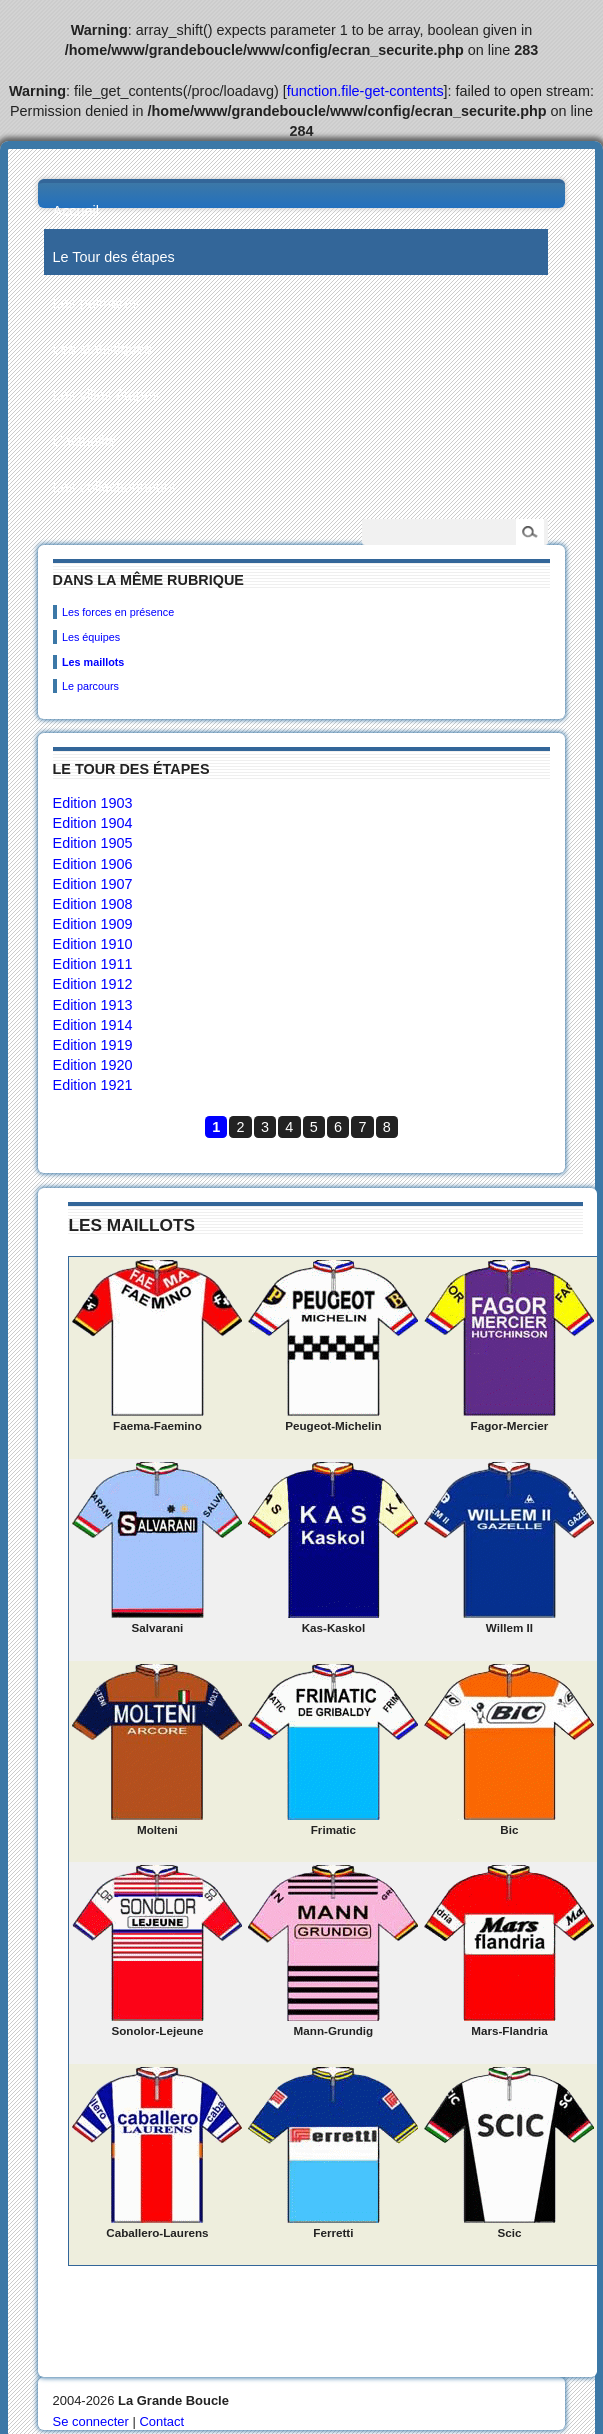 The height and width of the screenshot is (2434, 603). What do you see at coordinates (76, 211) in the screenshot?
I see `Accueil` at bounding box center [76, 211].